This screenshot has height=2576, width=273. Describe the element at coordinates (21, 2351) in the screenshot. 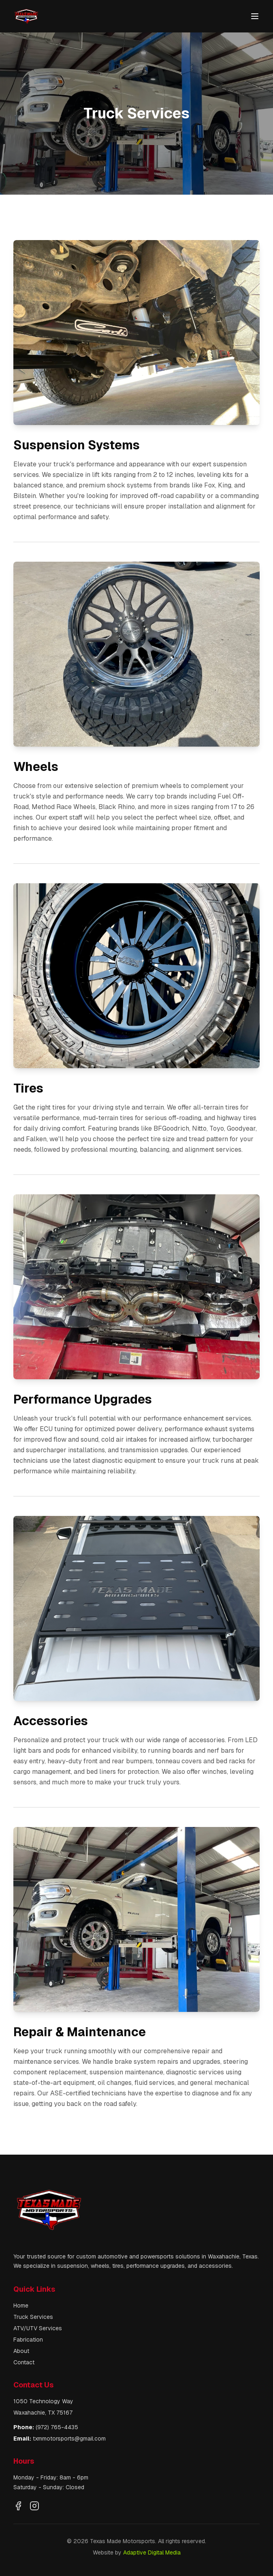

I see `About` at that location.